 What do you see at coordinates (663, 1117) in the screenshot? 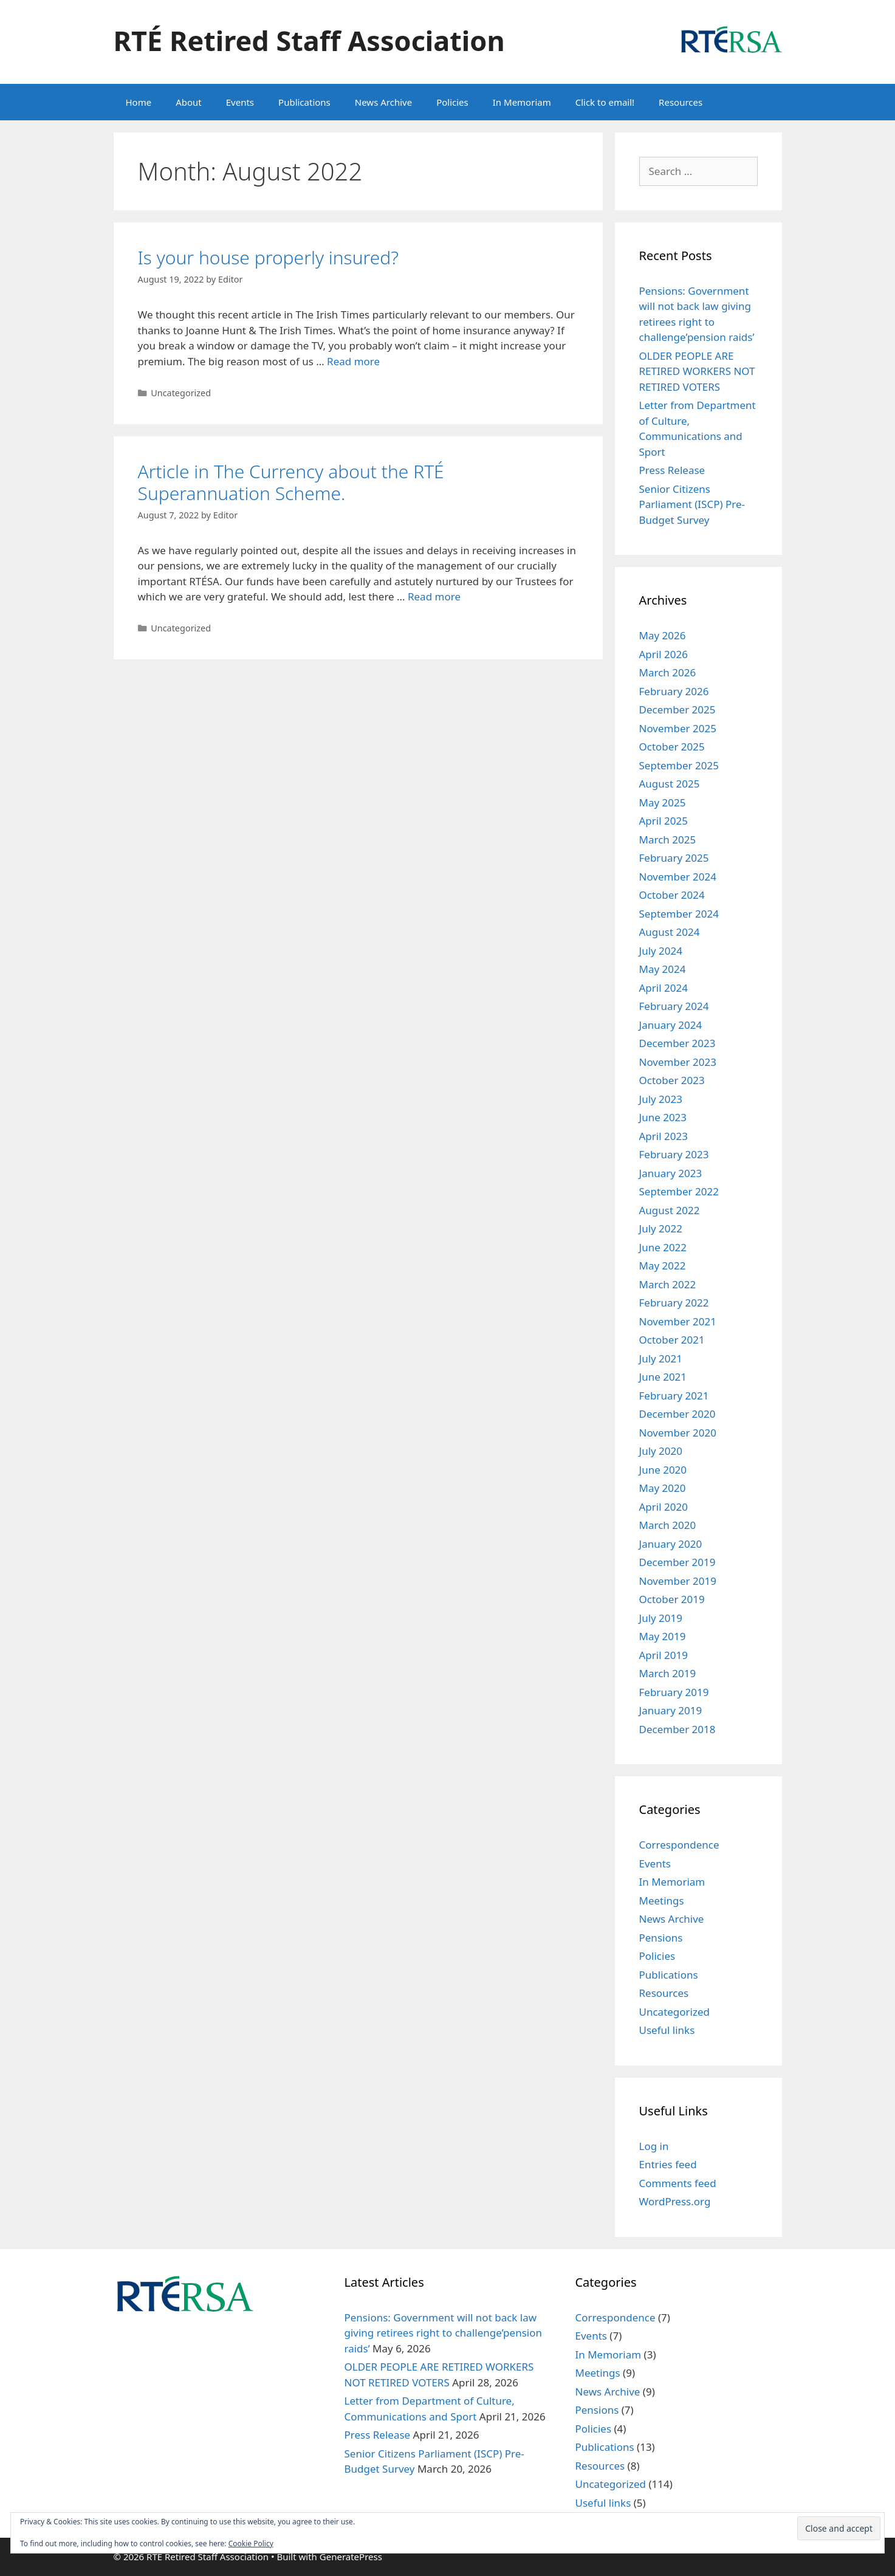
I see `June 2023` at bounding box center [663, 1117].